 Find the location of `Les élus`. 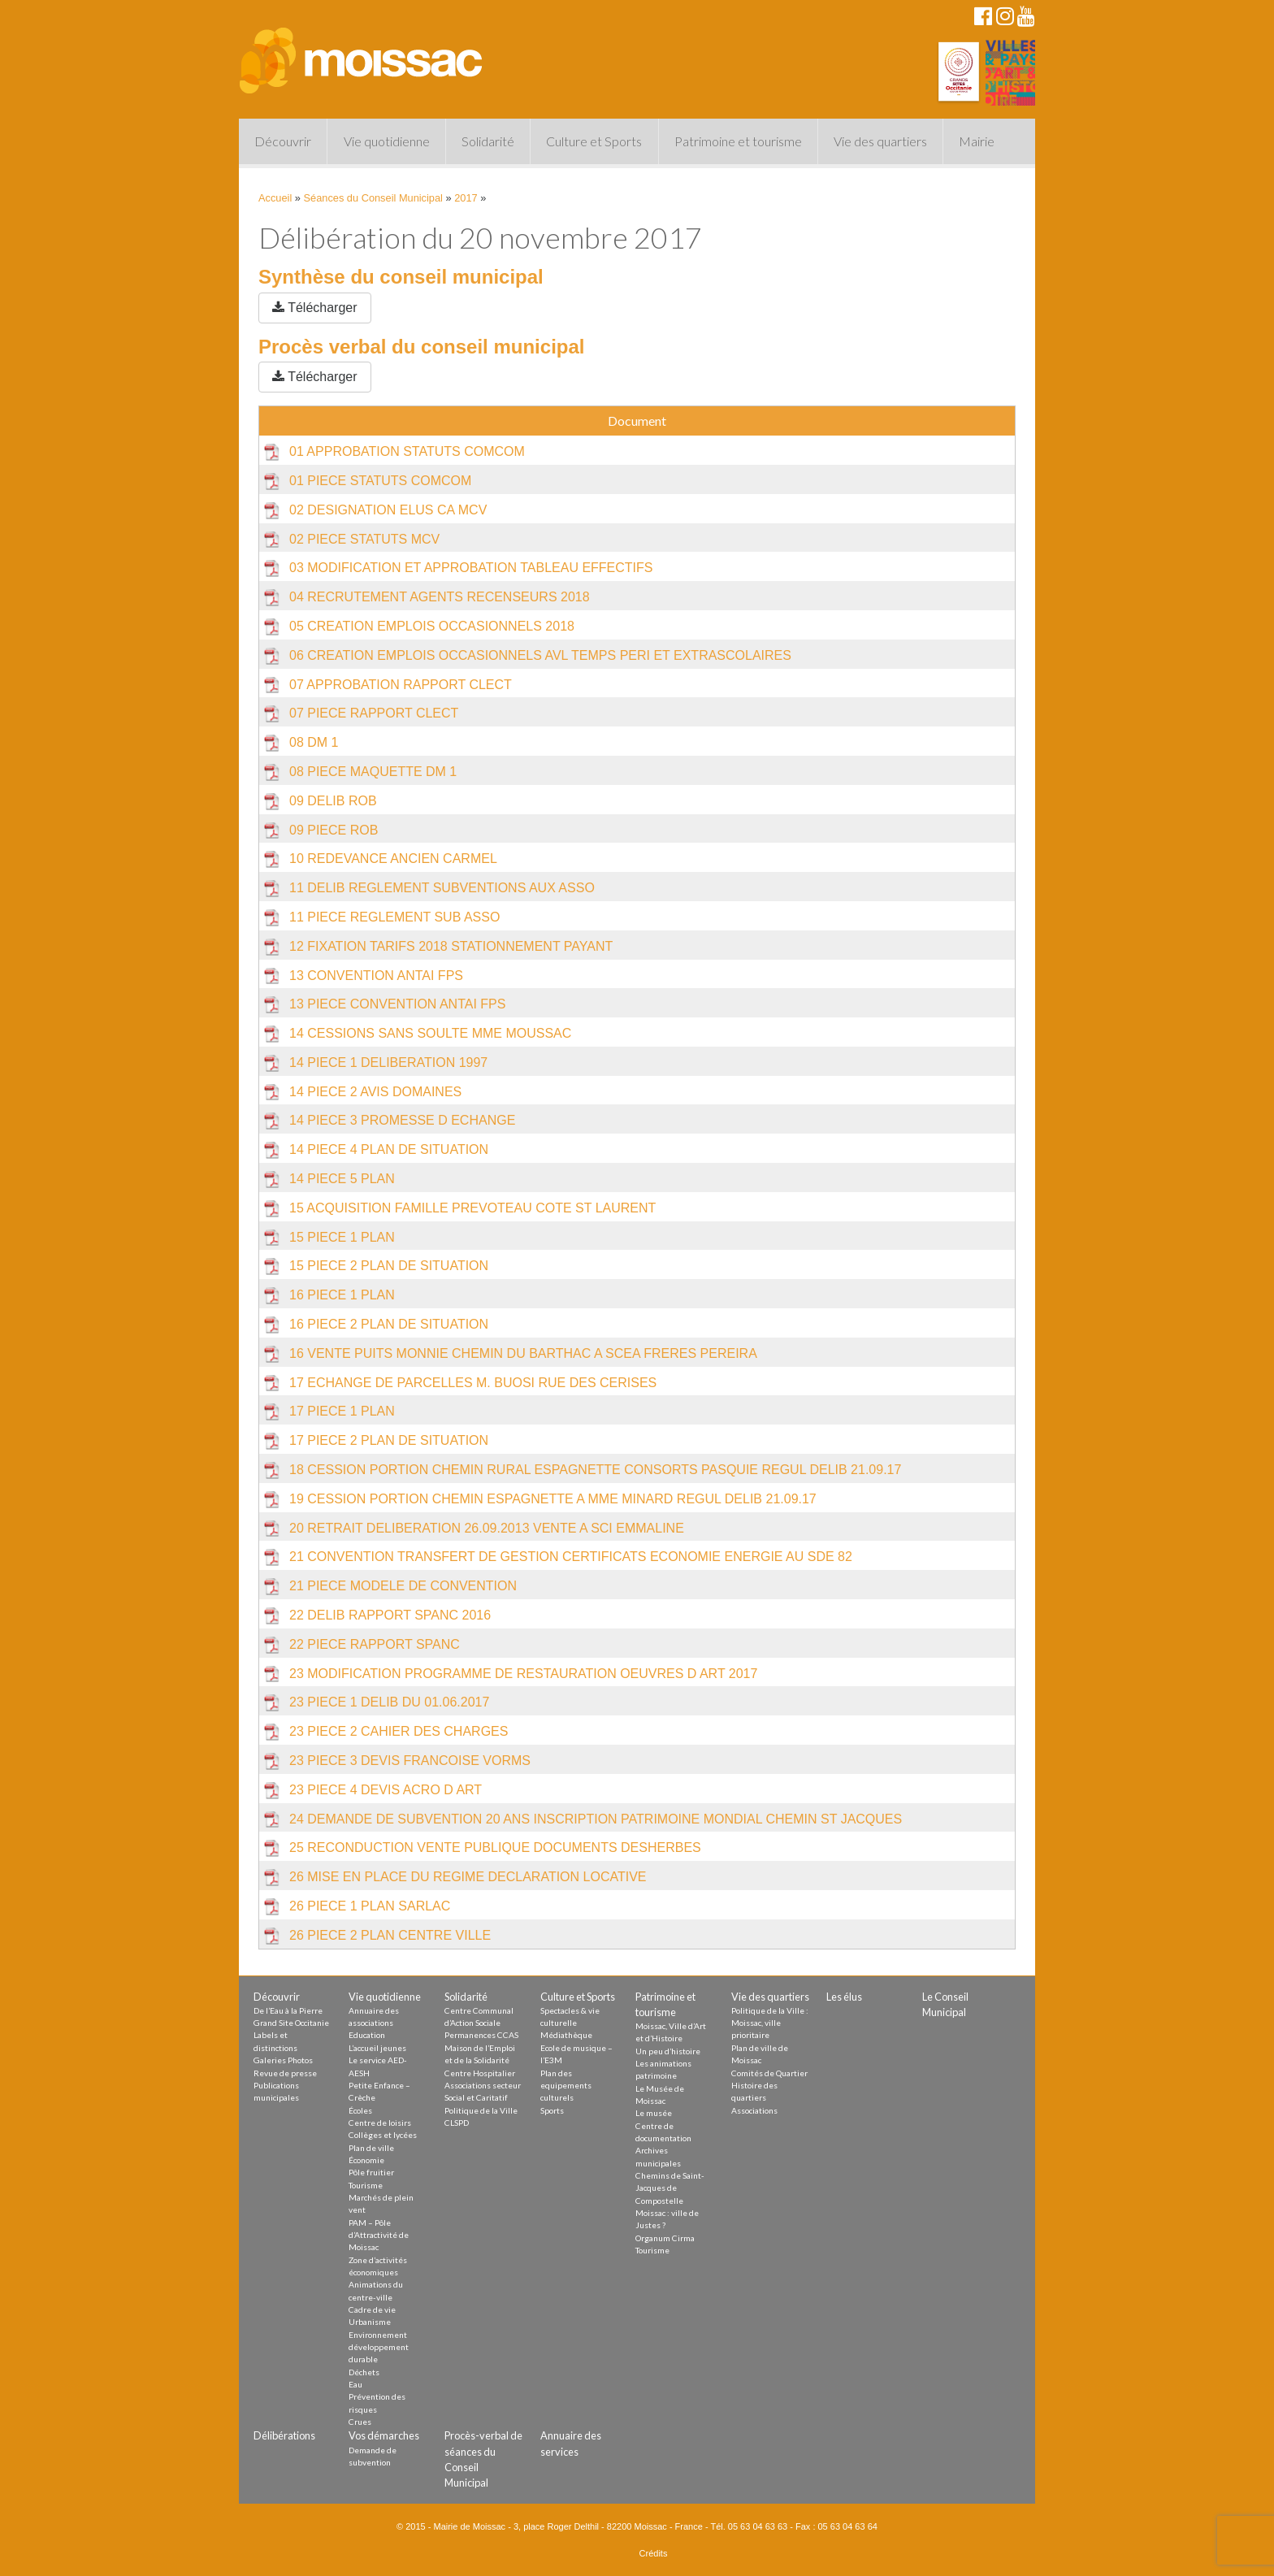

Les élus is located at coordinates (844, 1996).